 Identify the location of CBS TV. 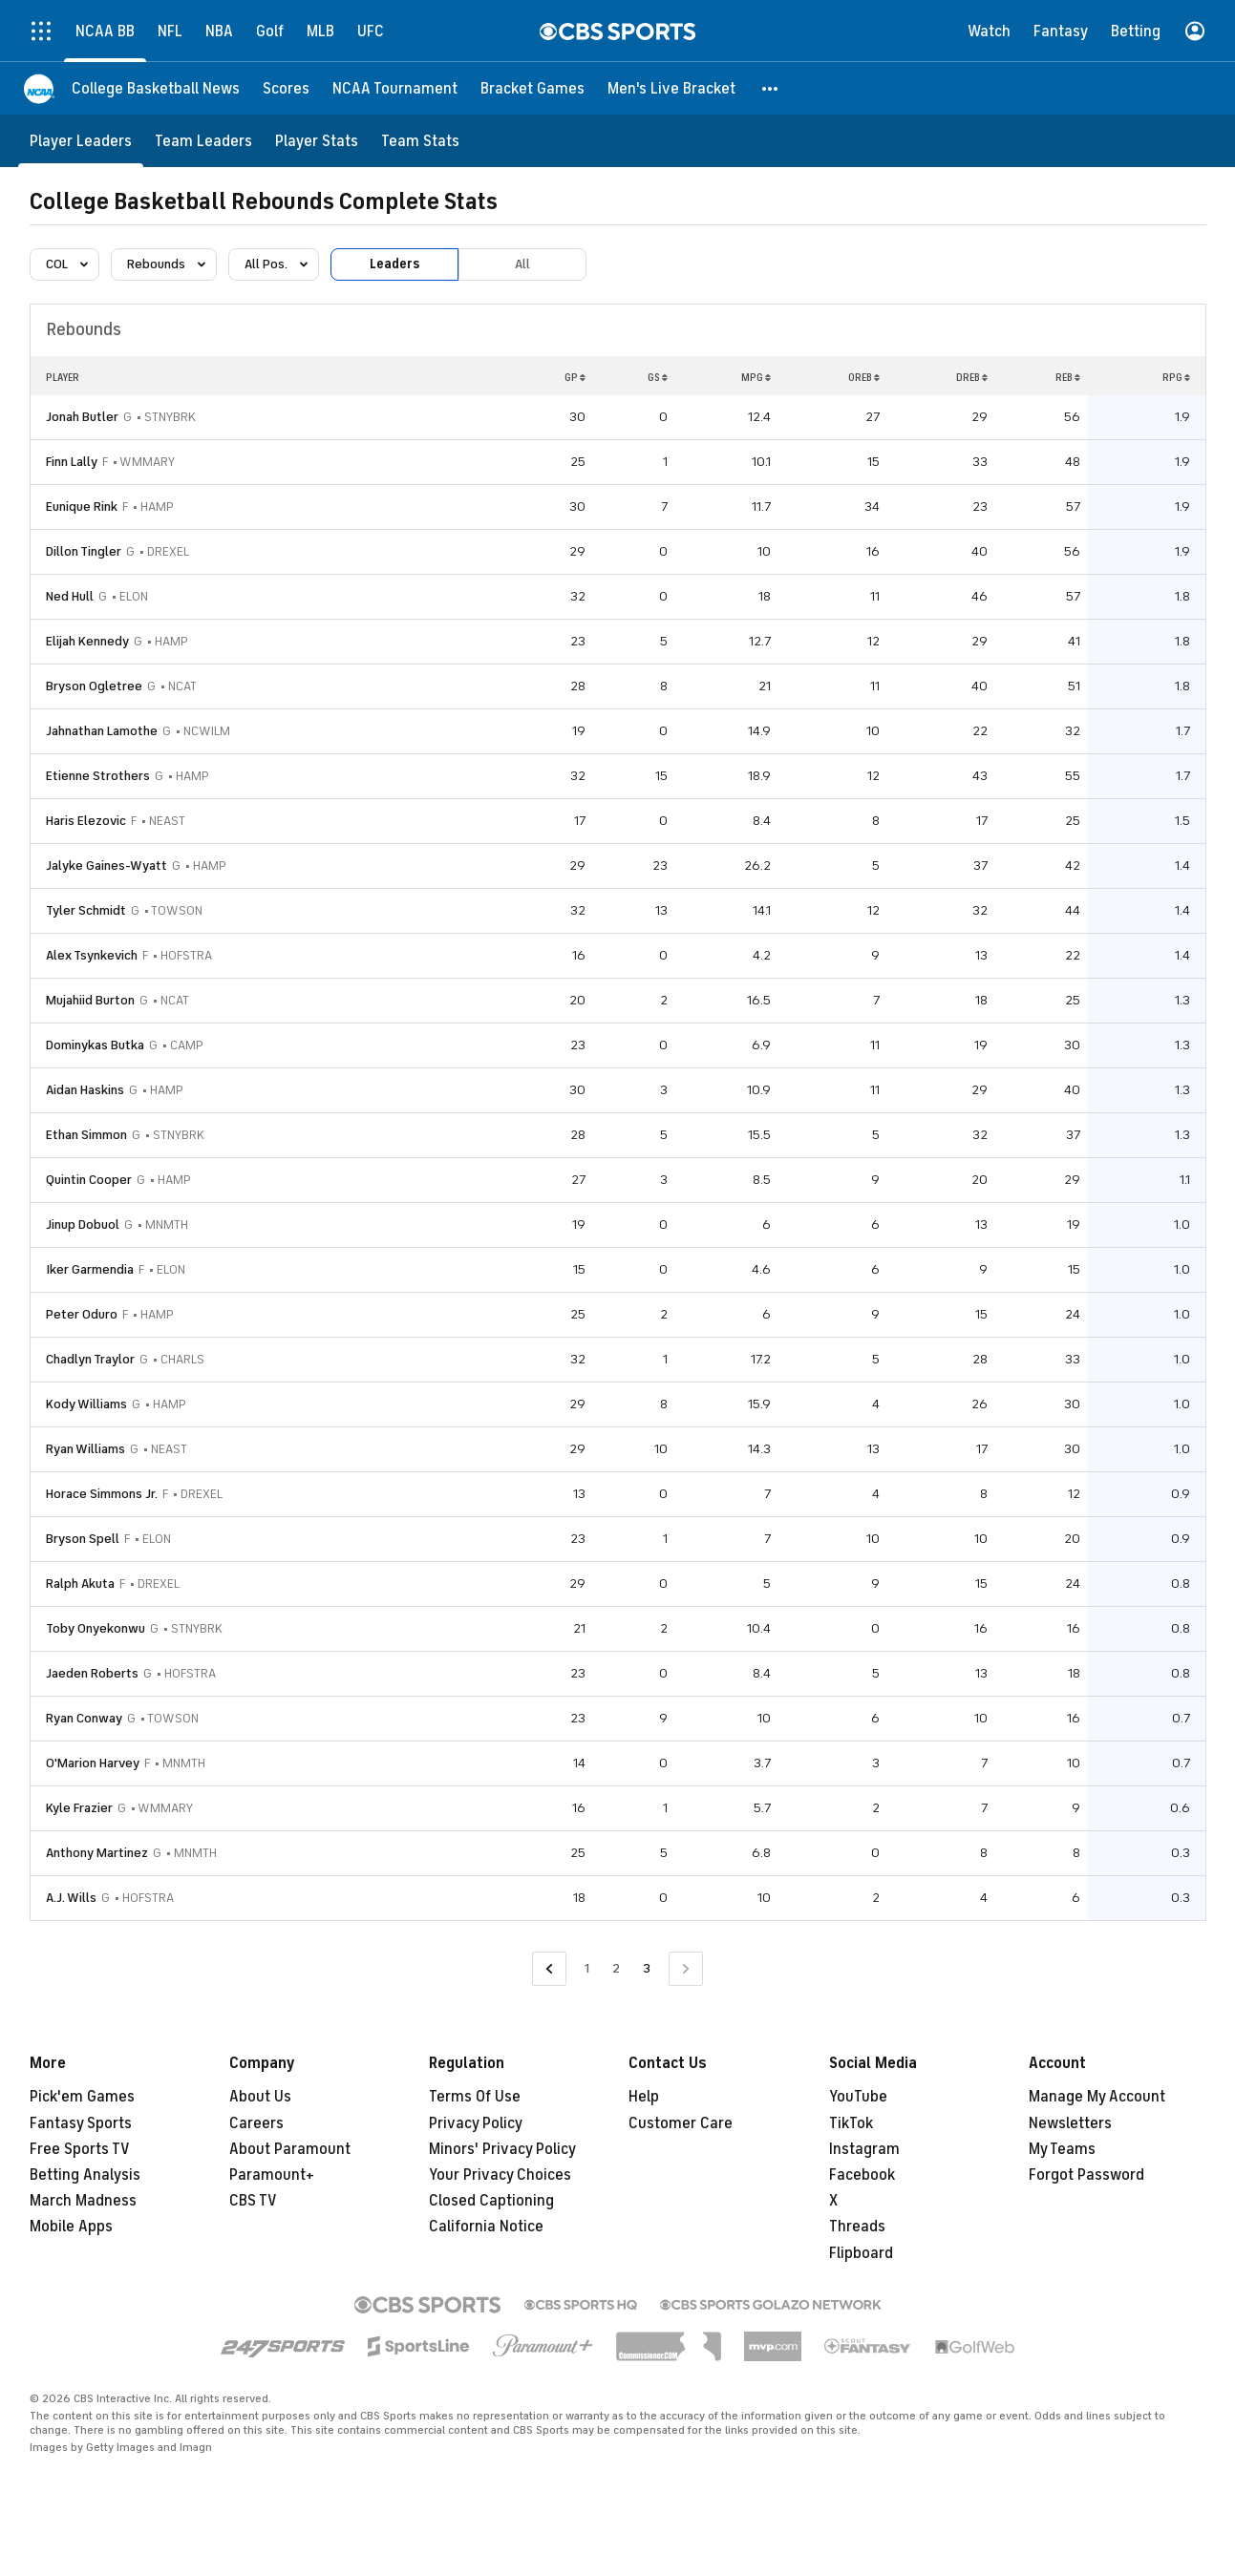
(253, 2200).